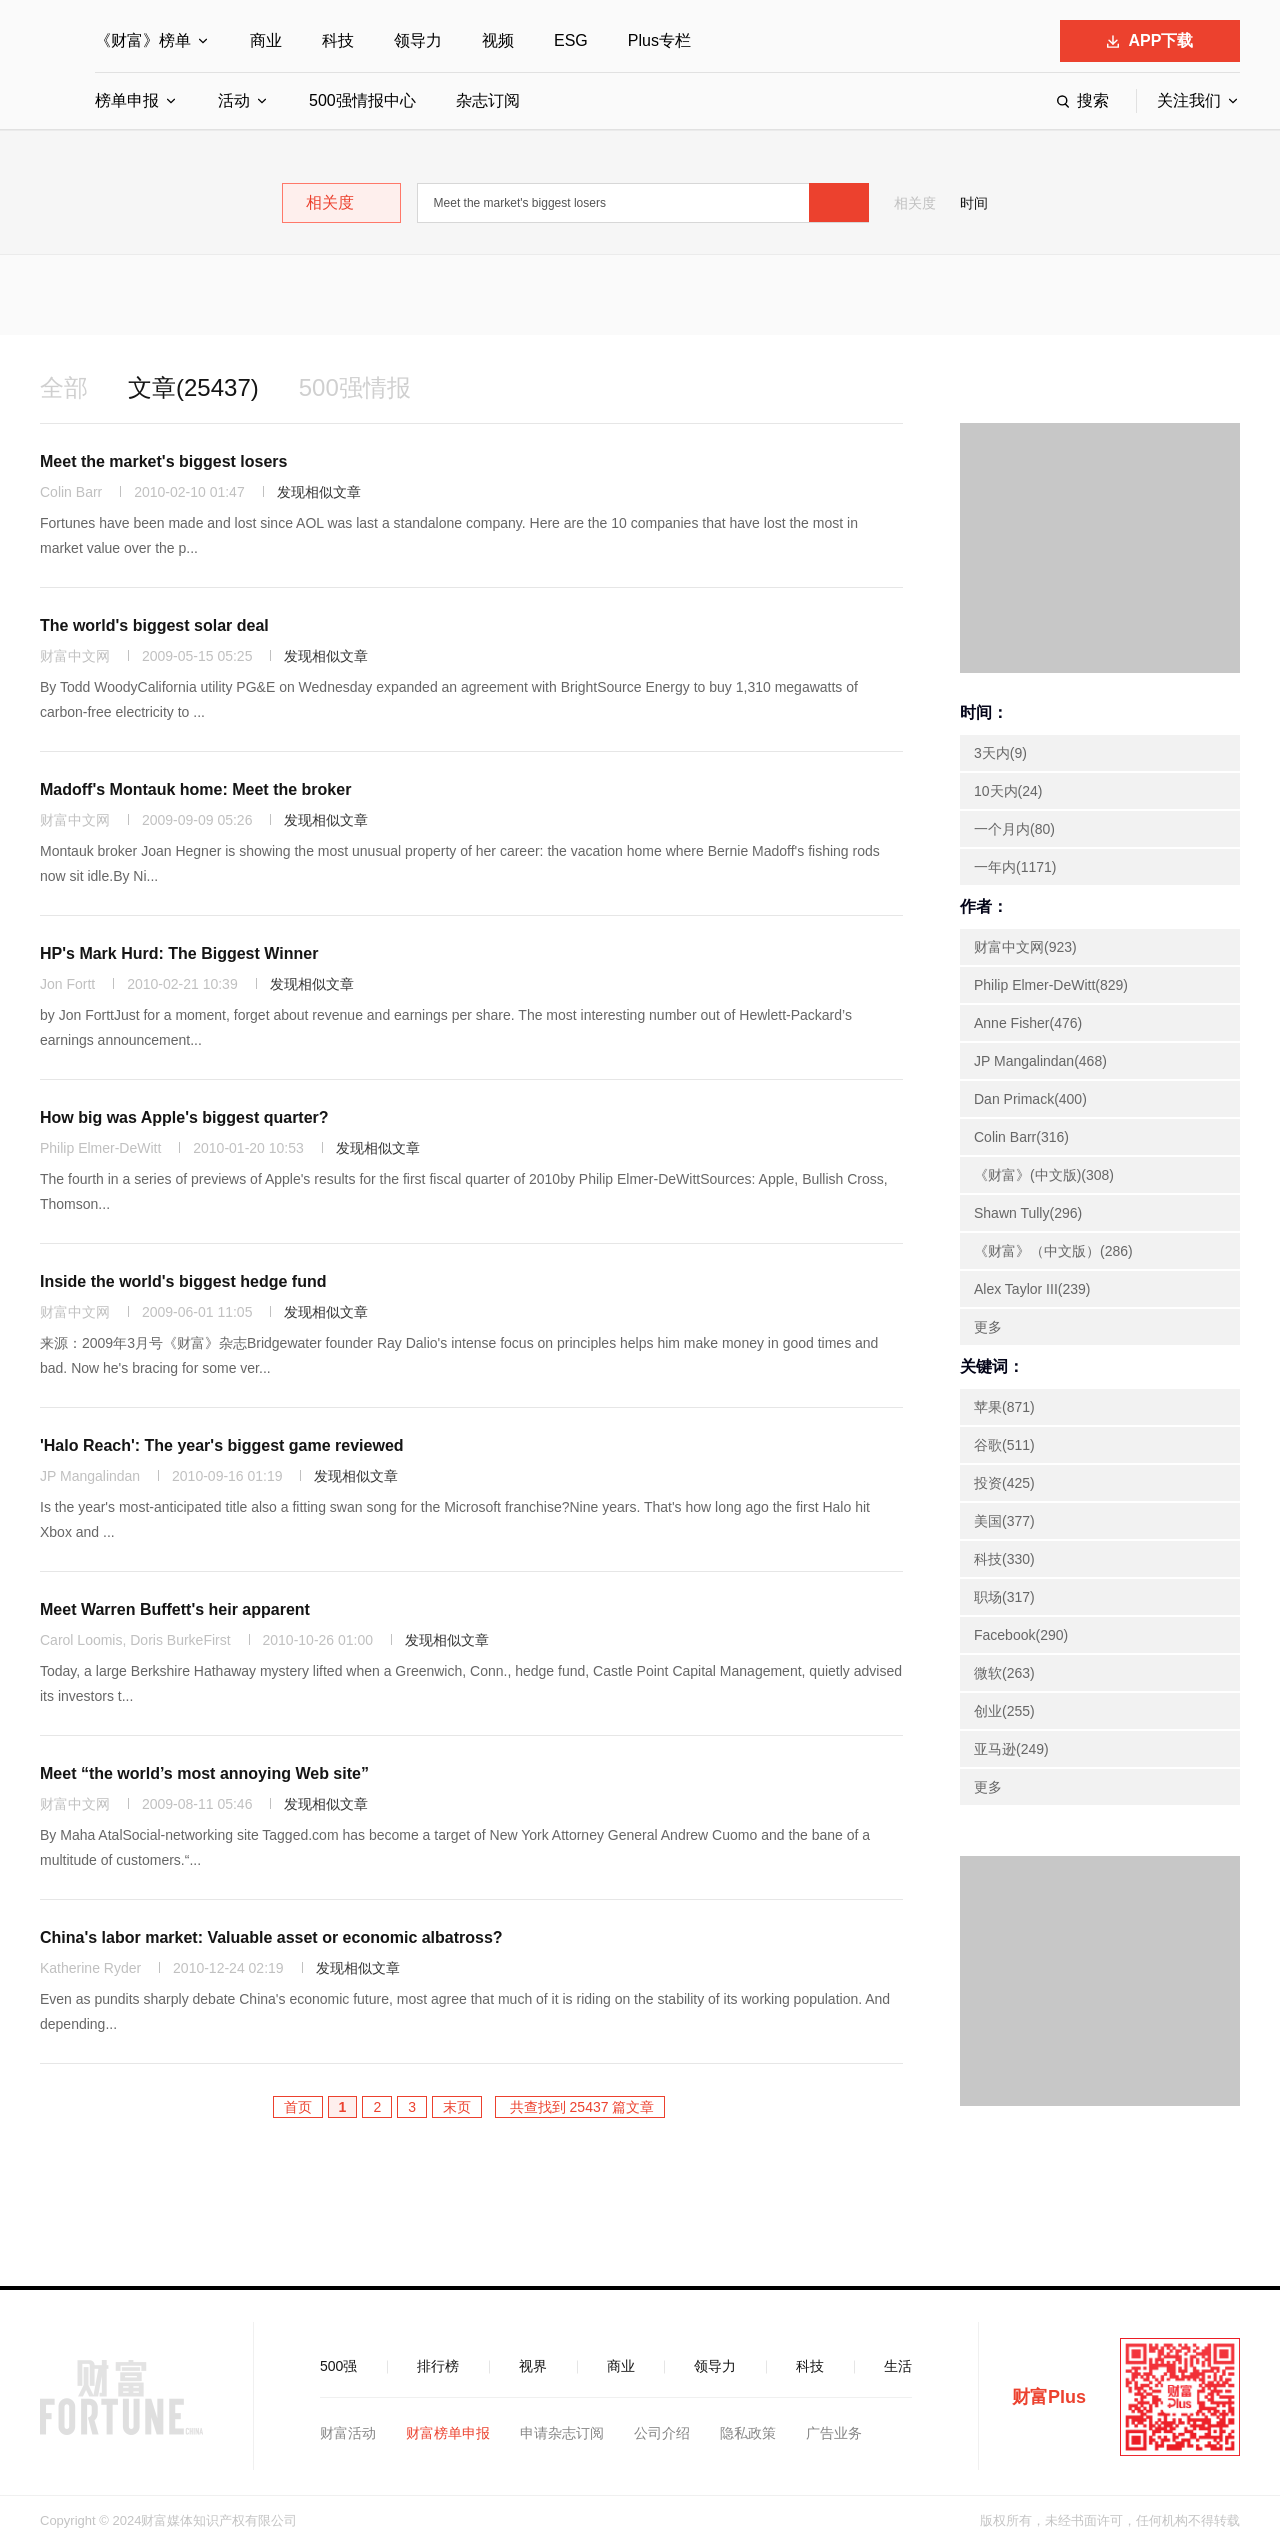 The width and height of the screenshot is (1280, 2546). I want to click on 更多, so click(988, 1327).